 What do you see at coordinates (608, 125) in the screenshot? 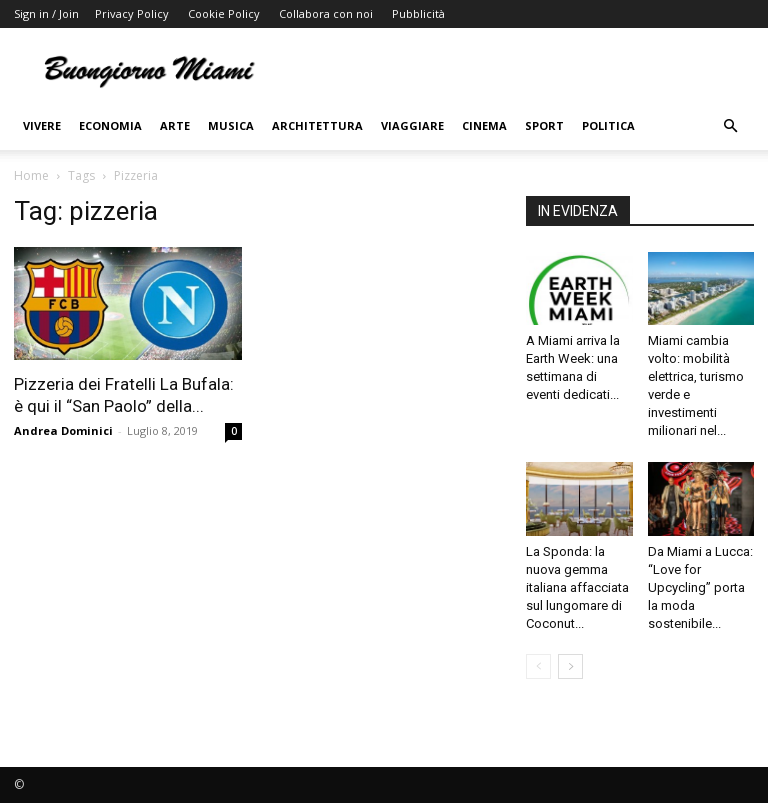
I see `Politica` at bounding box center [608, 125].